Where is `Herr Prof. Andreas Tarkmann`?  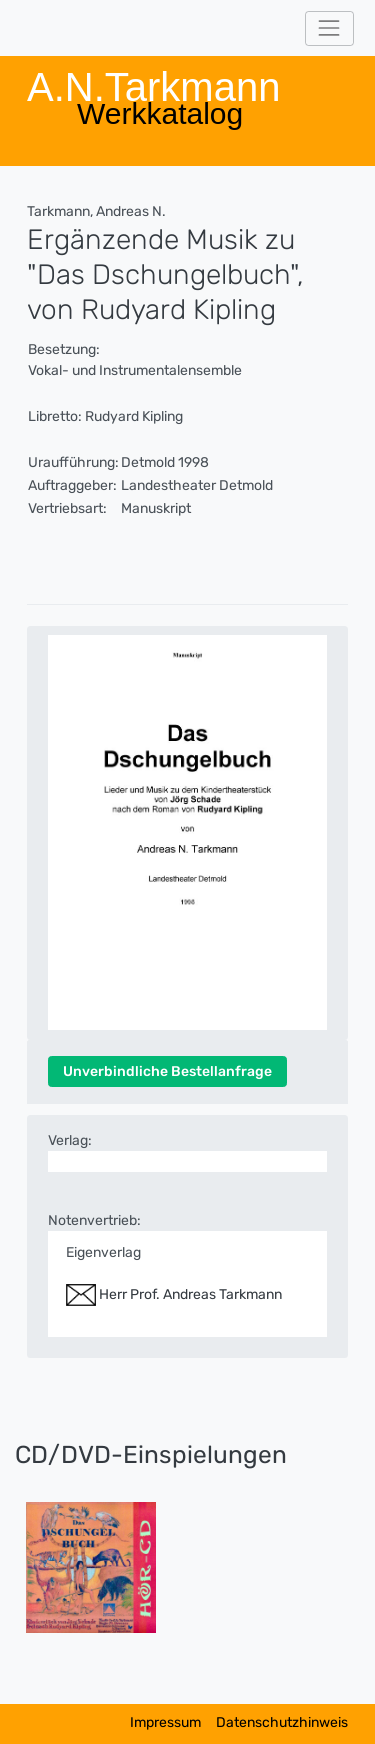 Herr Prof. Andreas Tarkmann is located at coordinates (174, 1294).